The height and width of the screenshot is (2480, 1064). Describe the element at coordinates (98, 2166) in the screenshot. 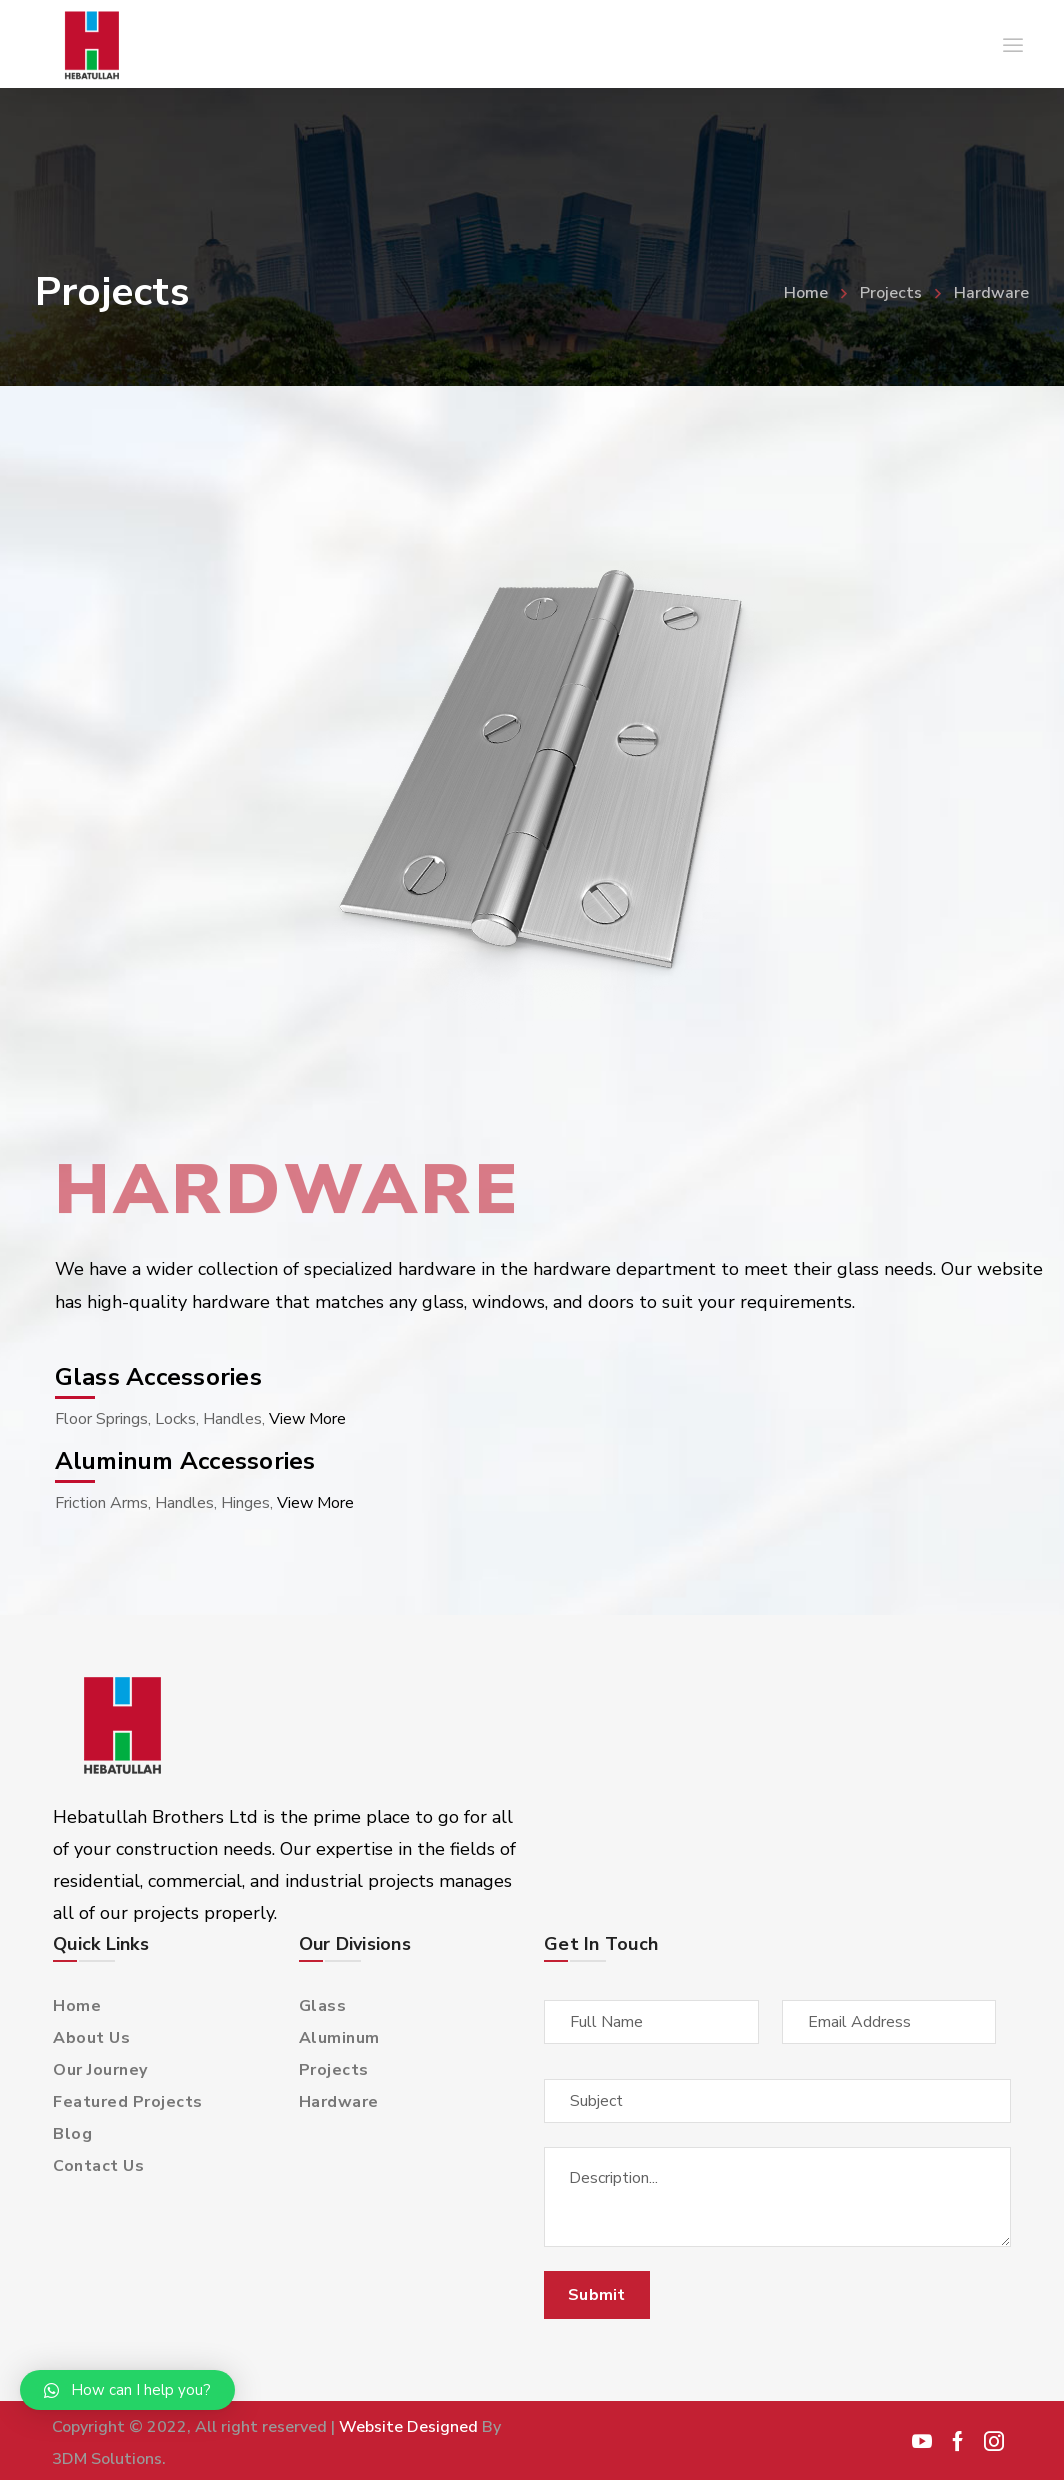

I see `Contact Us` at that location.